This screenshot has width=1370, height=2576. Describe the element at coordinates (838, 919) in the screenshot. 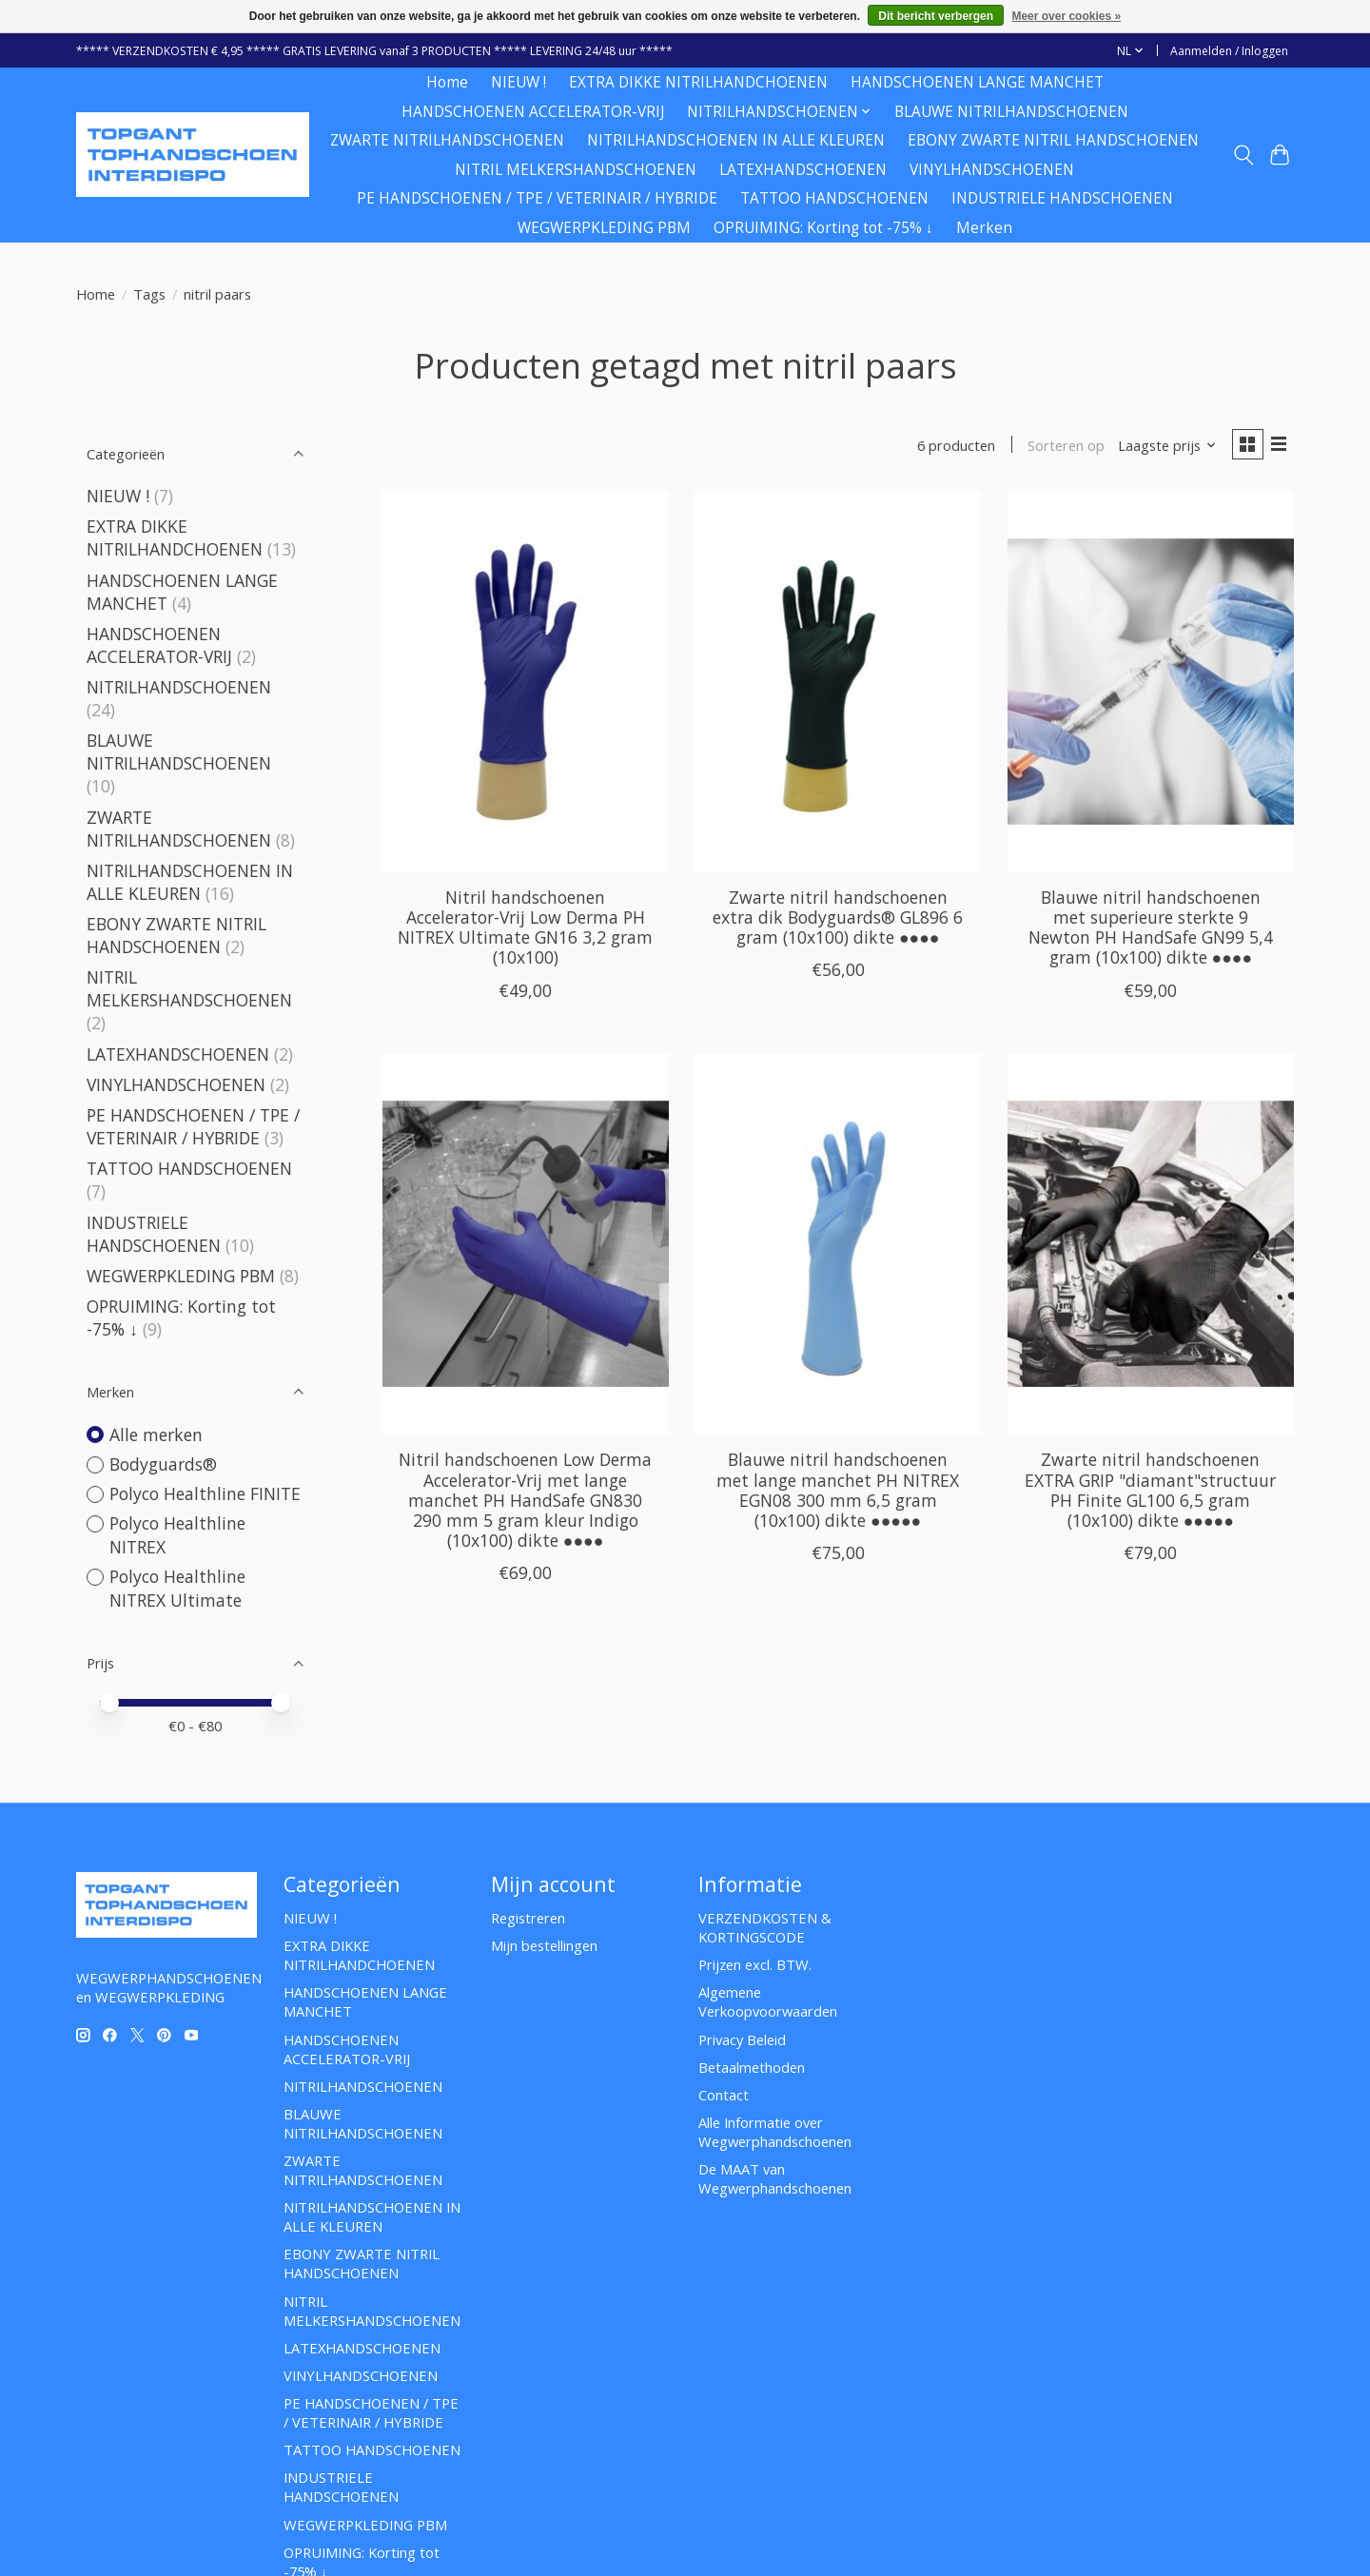

I see `Zwarte nitril handschoenen extra dik Bodyguards® GL896 6 gram (10x100) dikte ●●●●` at that location.